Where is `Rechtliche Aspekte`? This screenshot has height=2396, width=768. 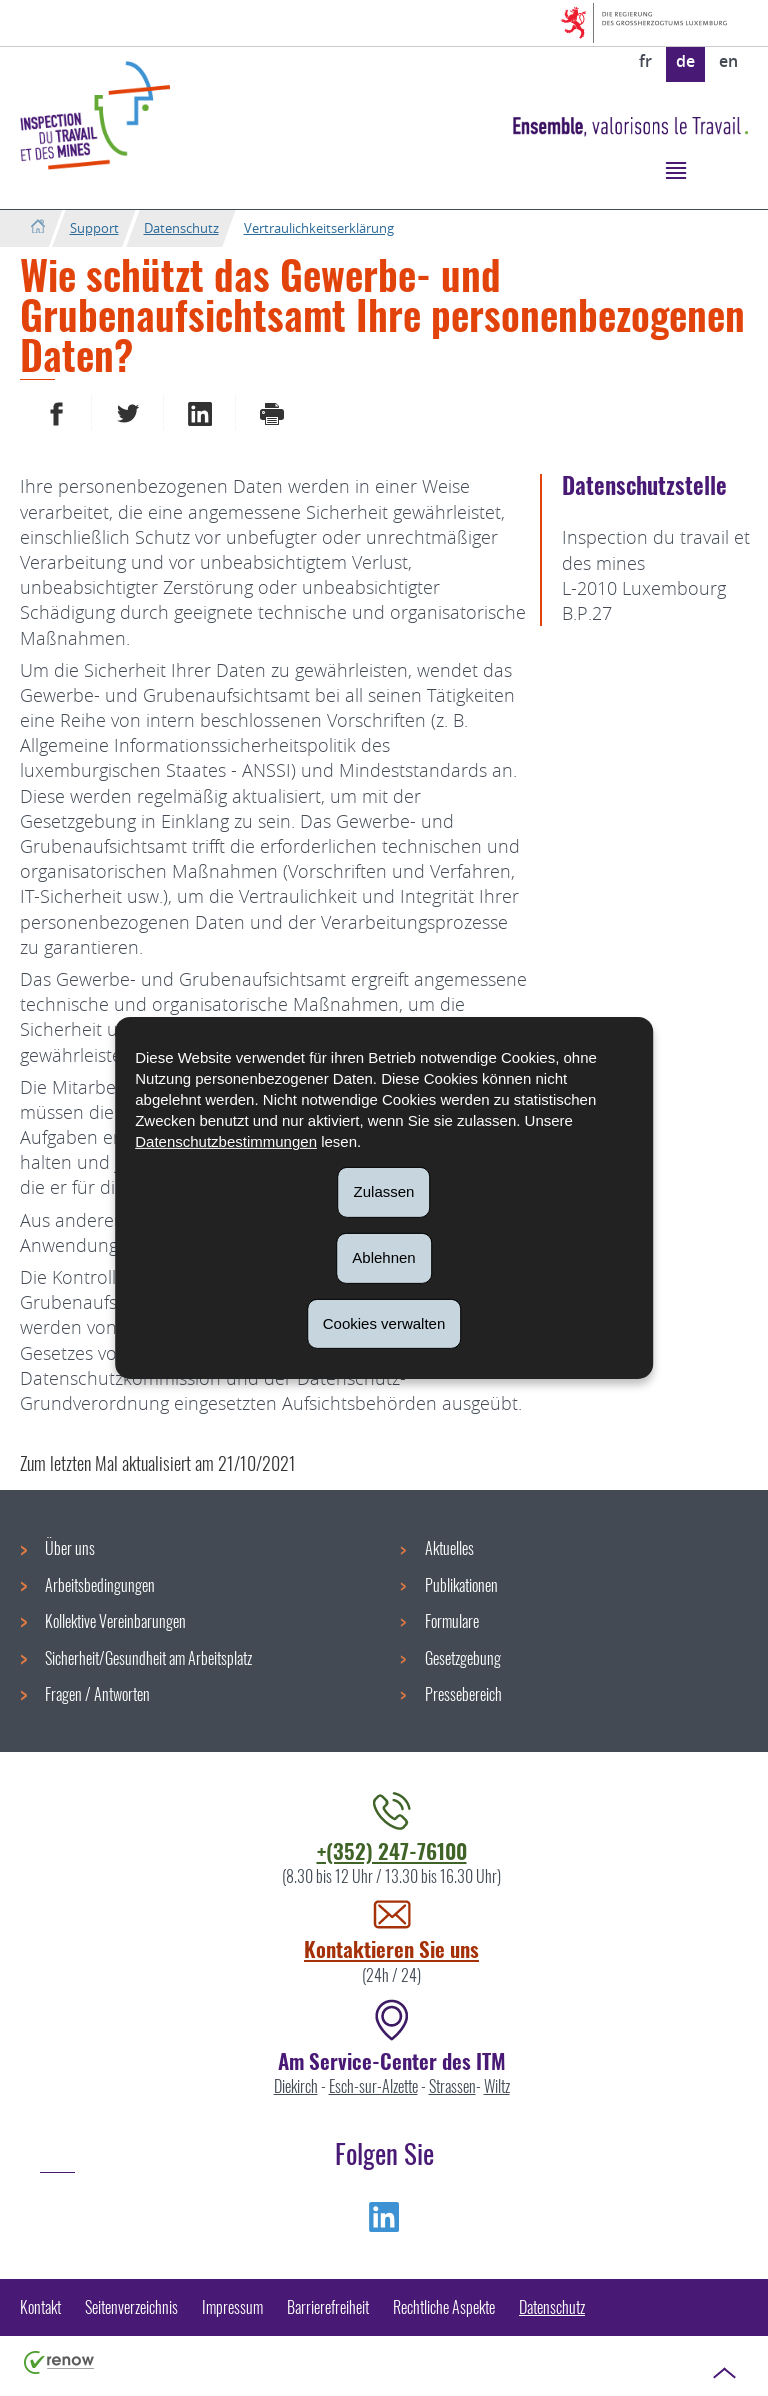
Rechtliche Aspekte is located at coordinates (444, 2307).